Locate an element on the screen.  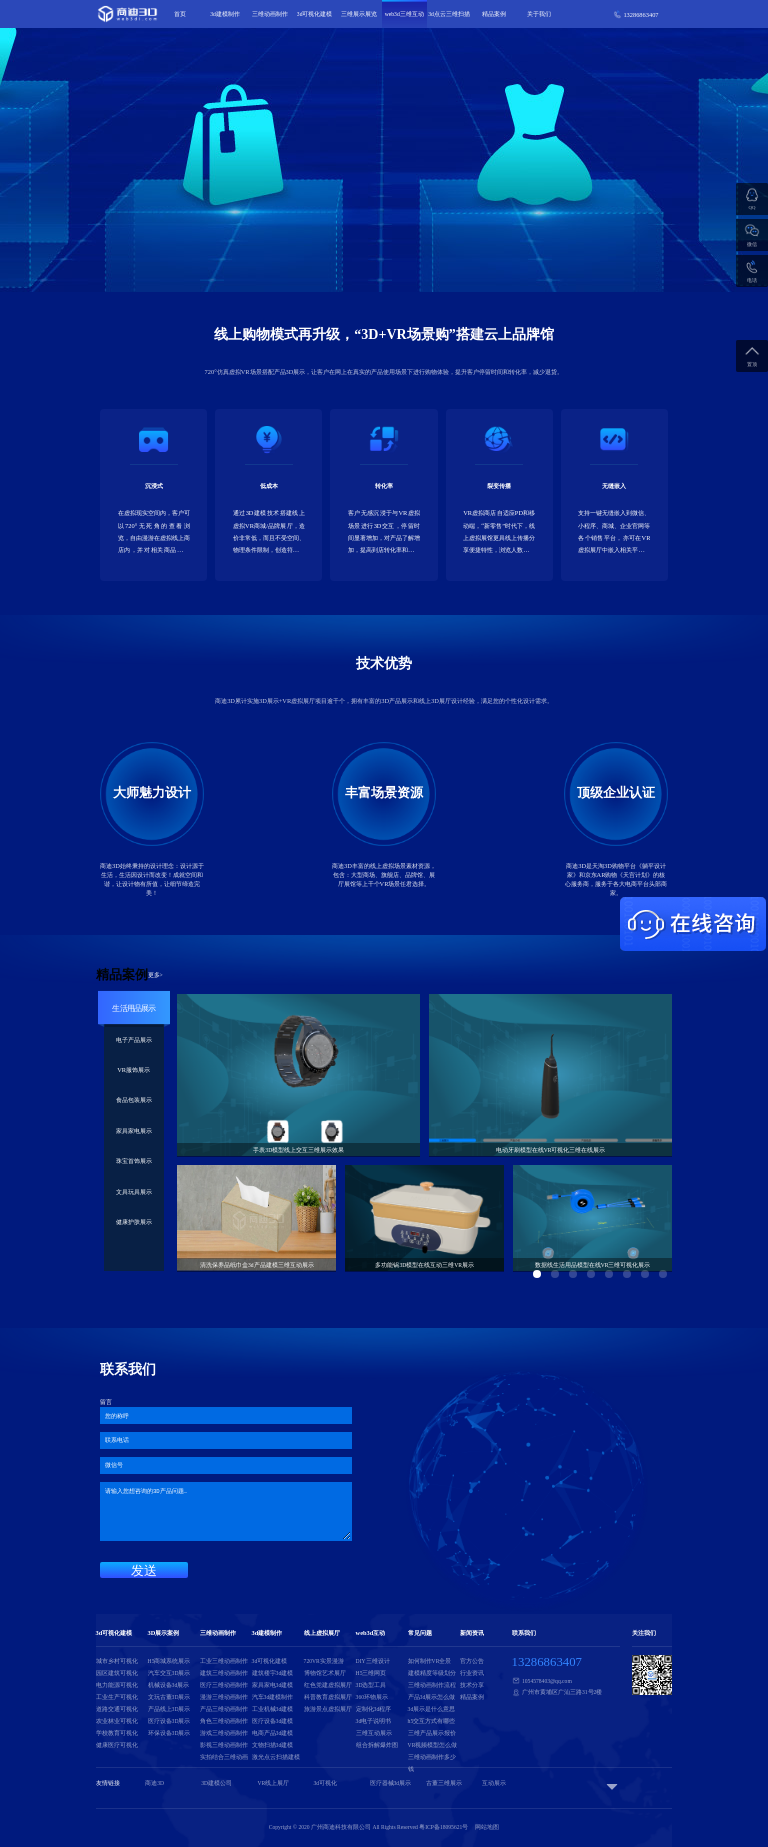
互动展示 is located at coordinates (494, 1783).